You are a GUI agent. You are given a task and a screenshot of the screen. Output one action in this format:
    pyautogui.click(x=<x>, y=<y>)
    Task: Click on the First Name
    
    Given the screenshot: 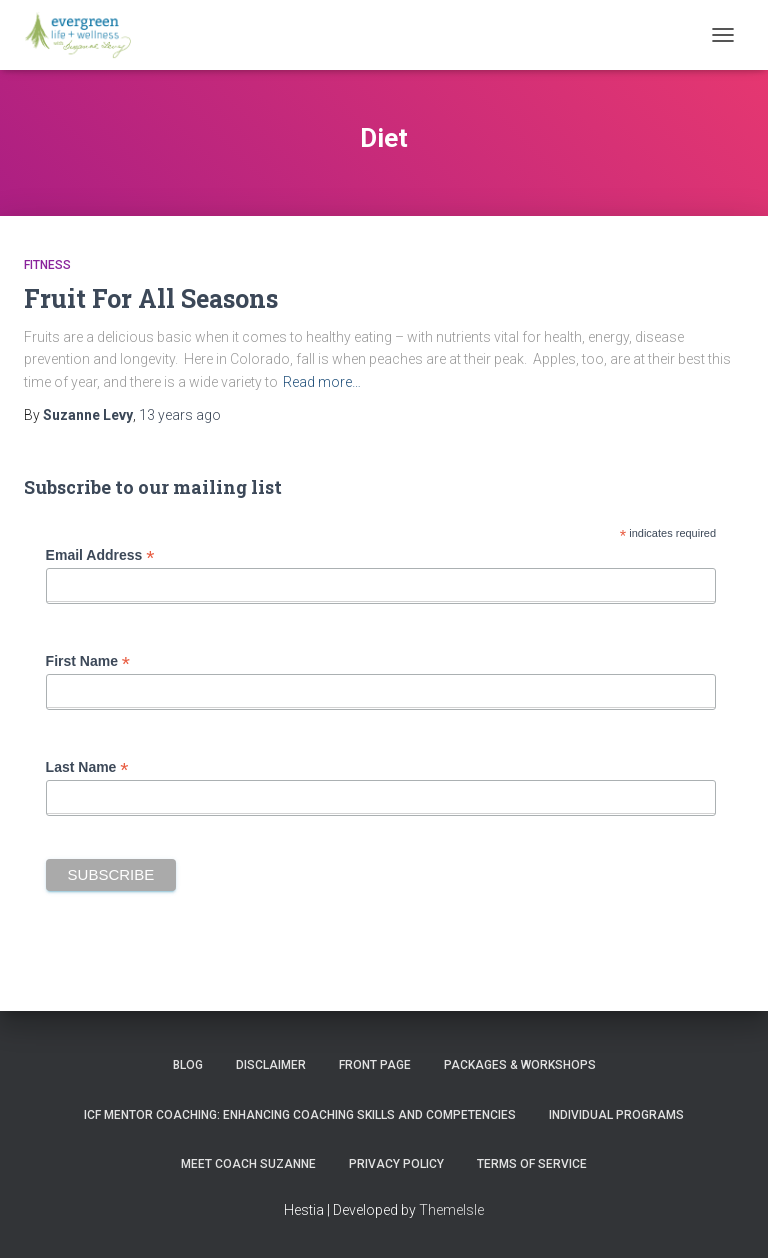 What is the action you would take?
    pyautogui.click(x=88, y=661)
    